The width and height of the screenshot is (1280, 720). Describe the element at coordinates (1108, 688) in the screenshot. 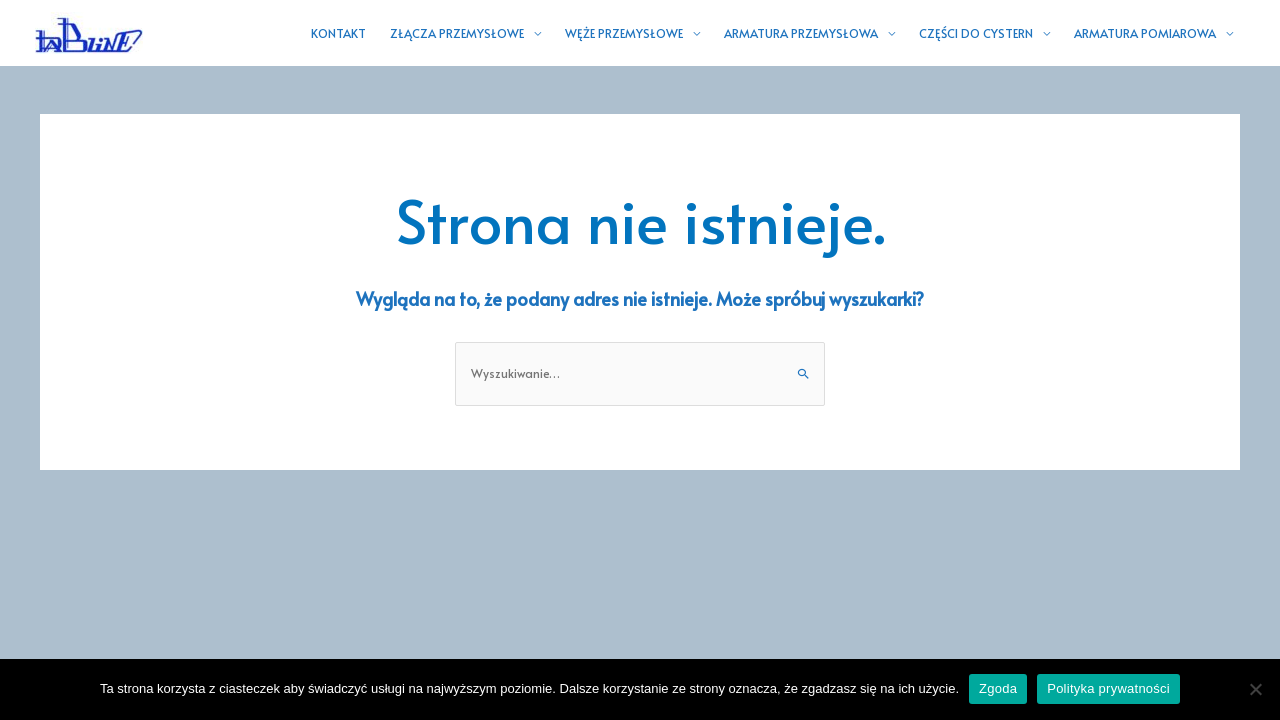

I see `Polityka prywatności` at that location.